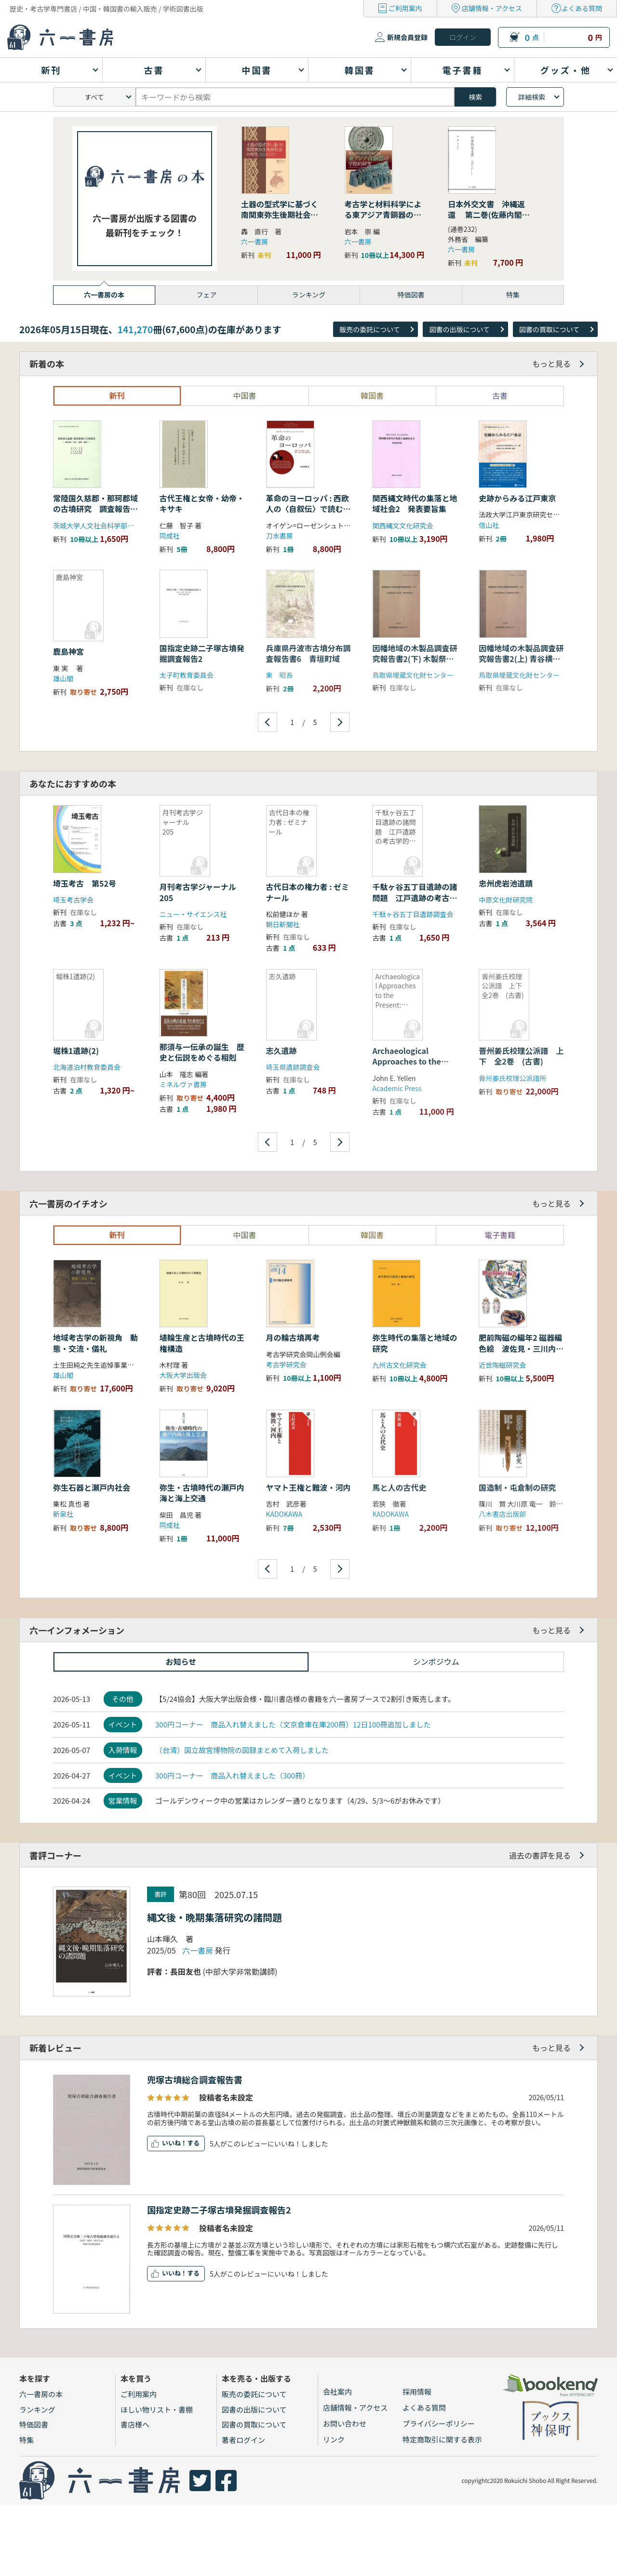 The height and width of the screenshot is (2576, 617). Describe the element at coordinates (407, 37) in the screenshot. I see `新規会員登録` at that location.